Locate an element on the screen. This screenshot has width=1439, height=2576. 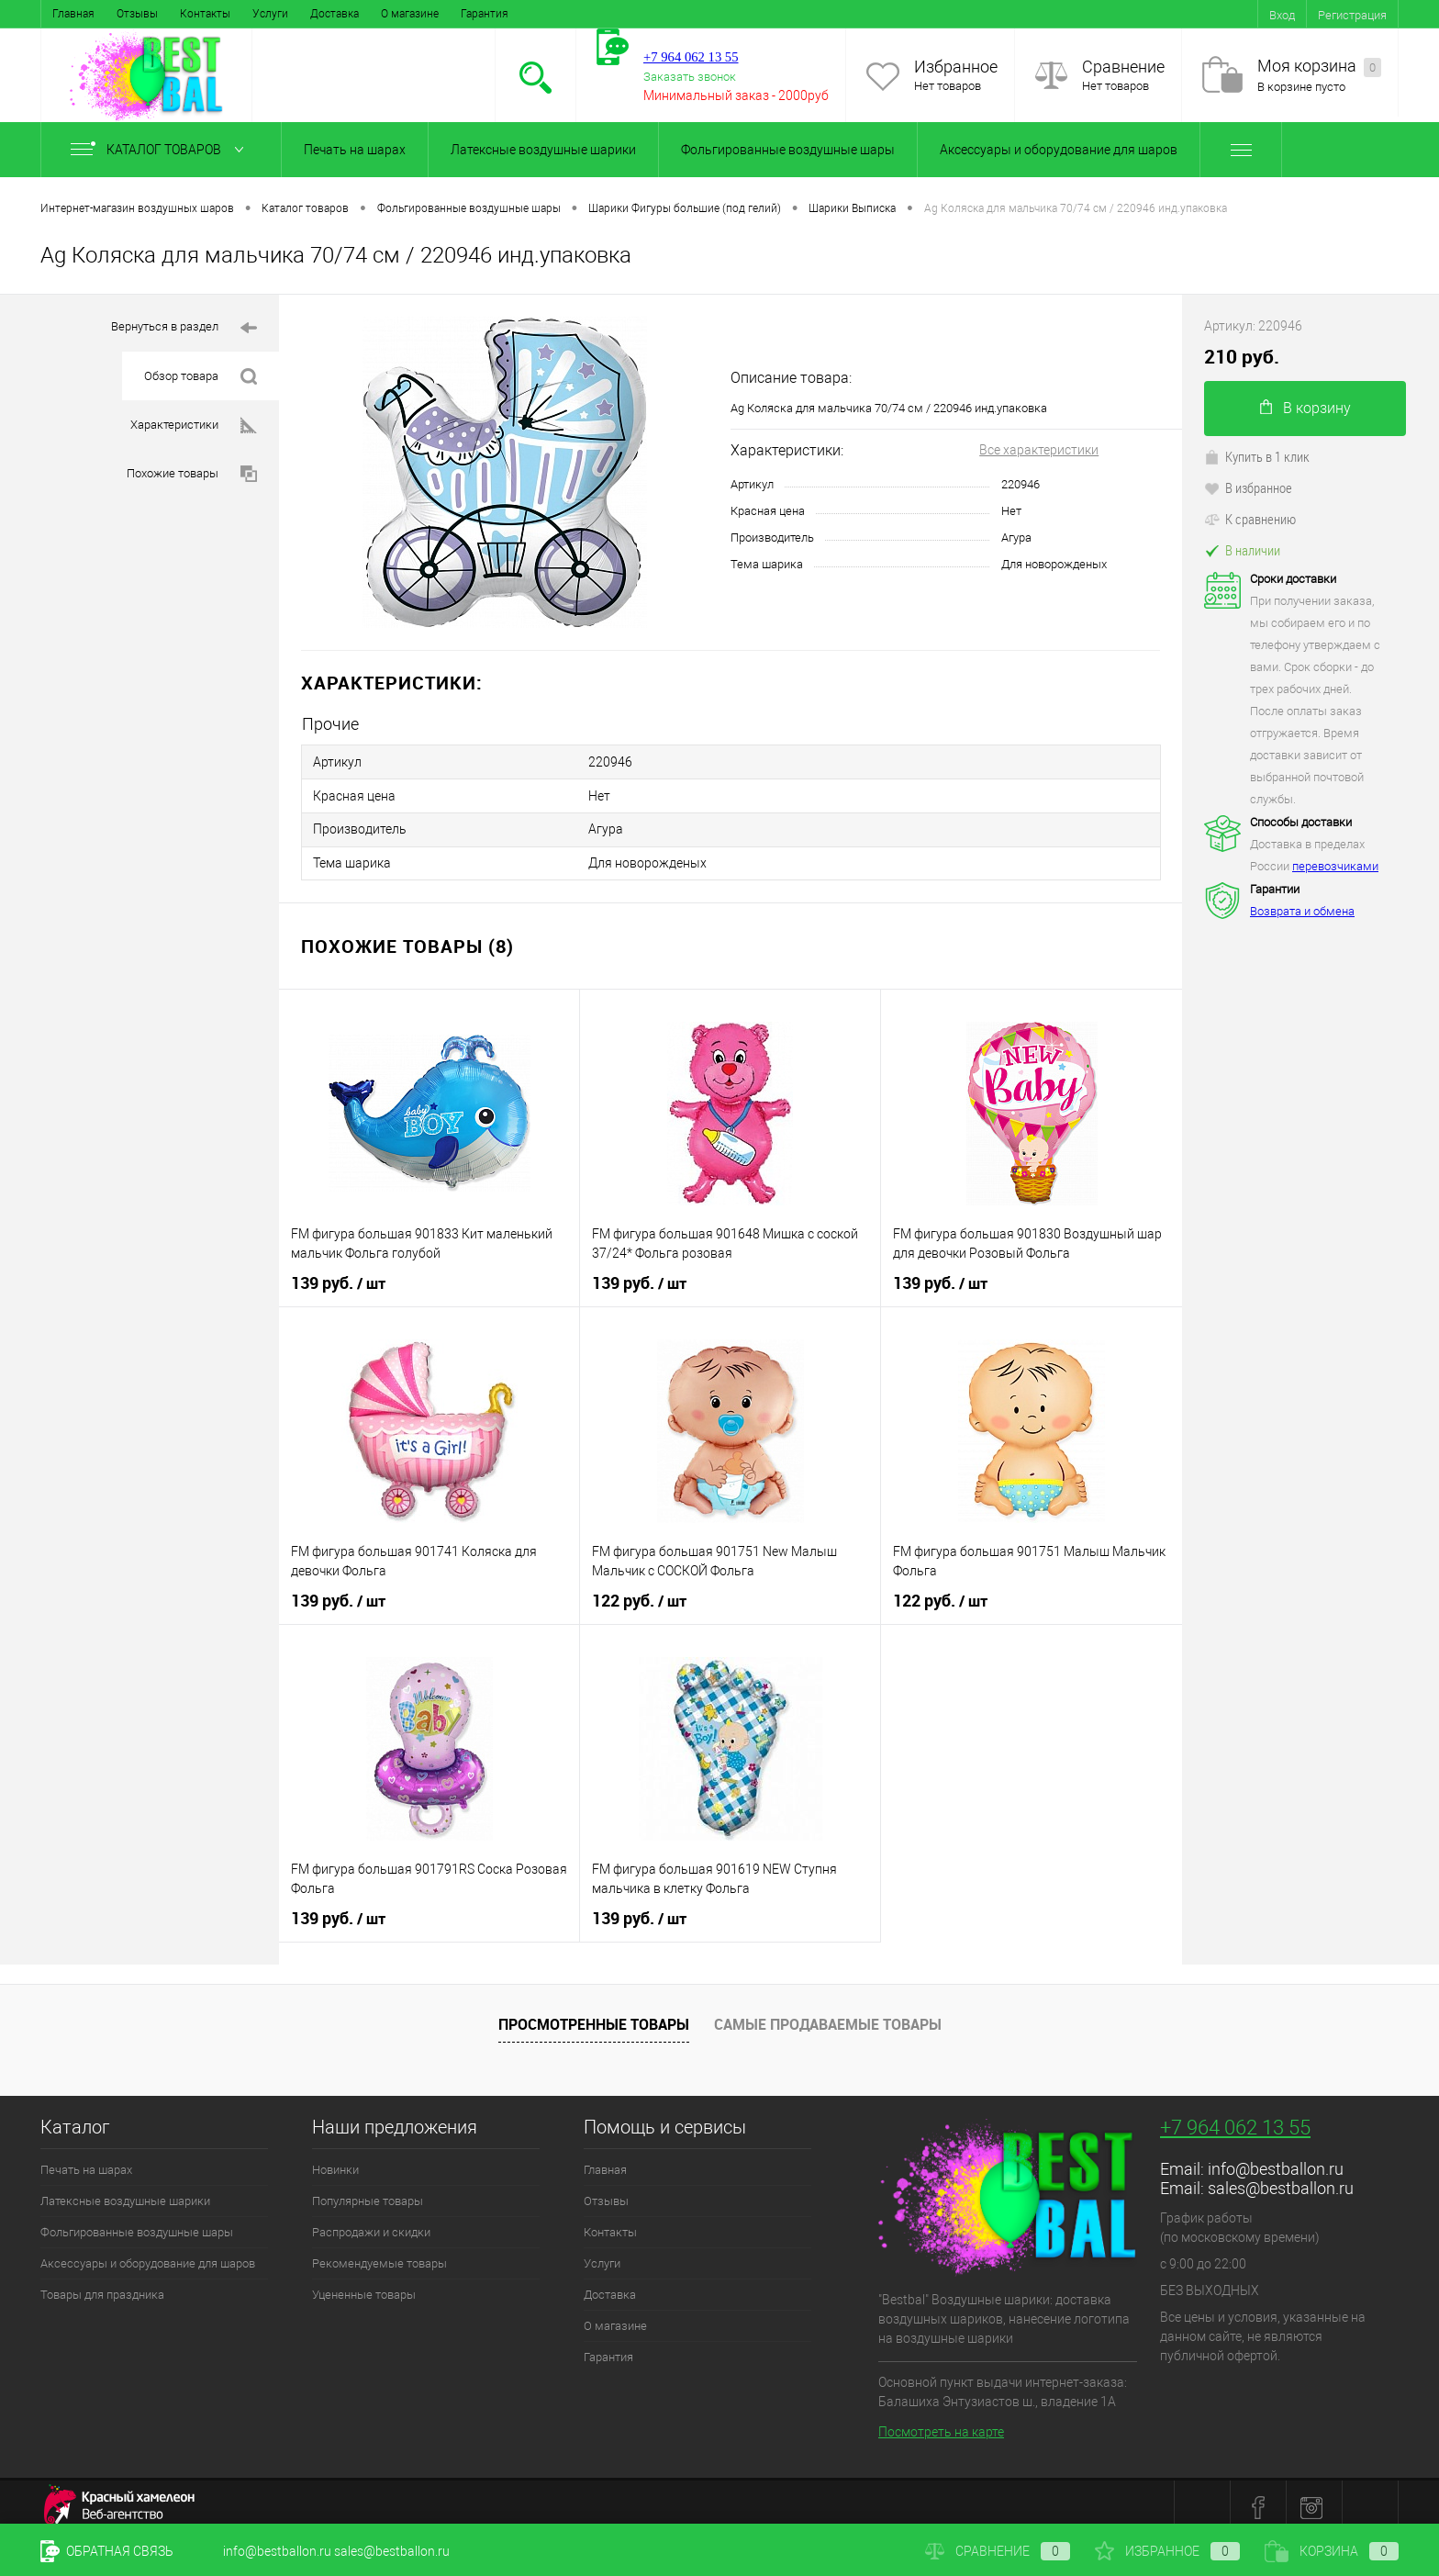
Самые продаваемые товары is located at coordinates (828, 2014).